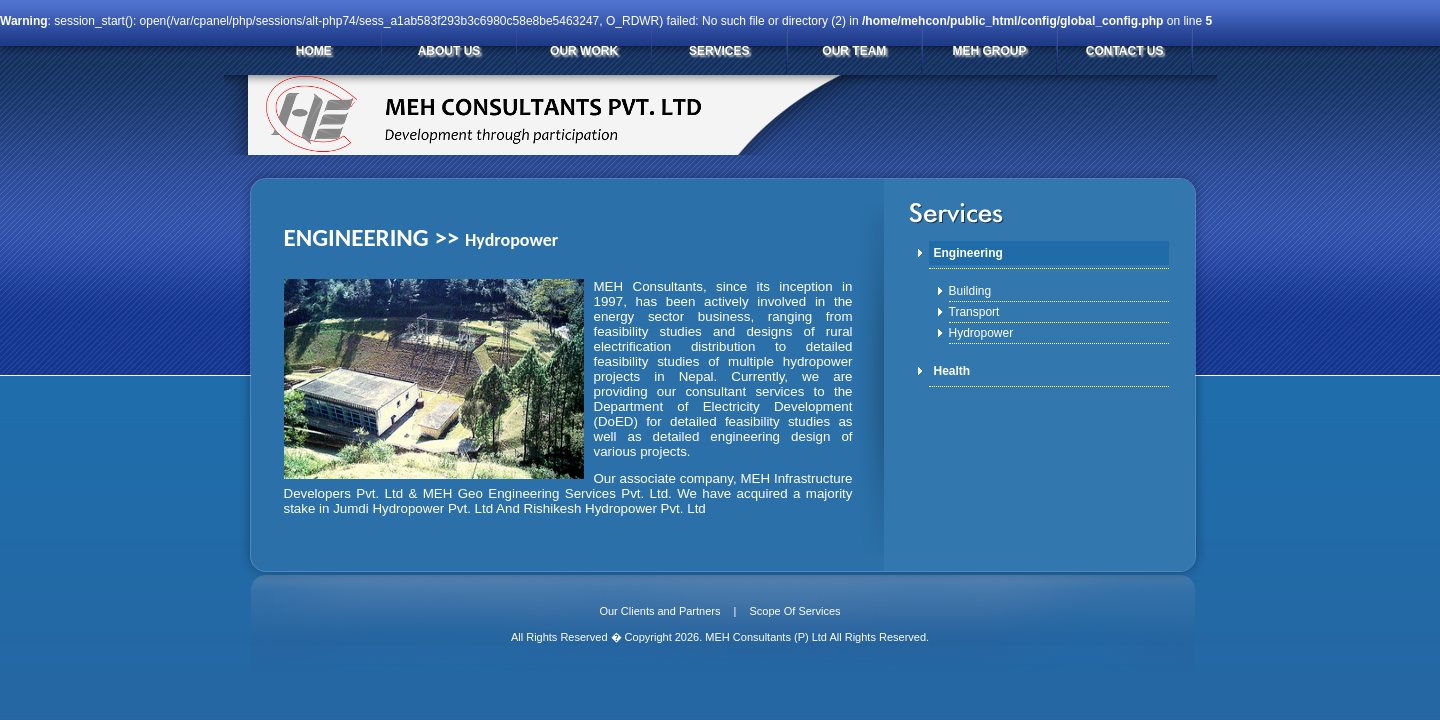 This screenshot has height=720, width=1440. I want to click on Engineering, so click(968, 253).